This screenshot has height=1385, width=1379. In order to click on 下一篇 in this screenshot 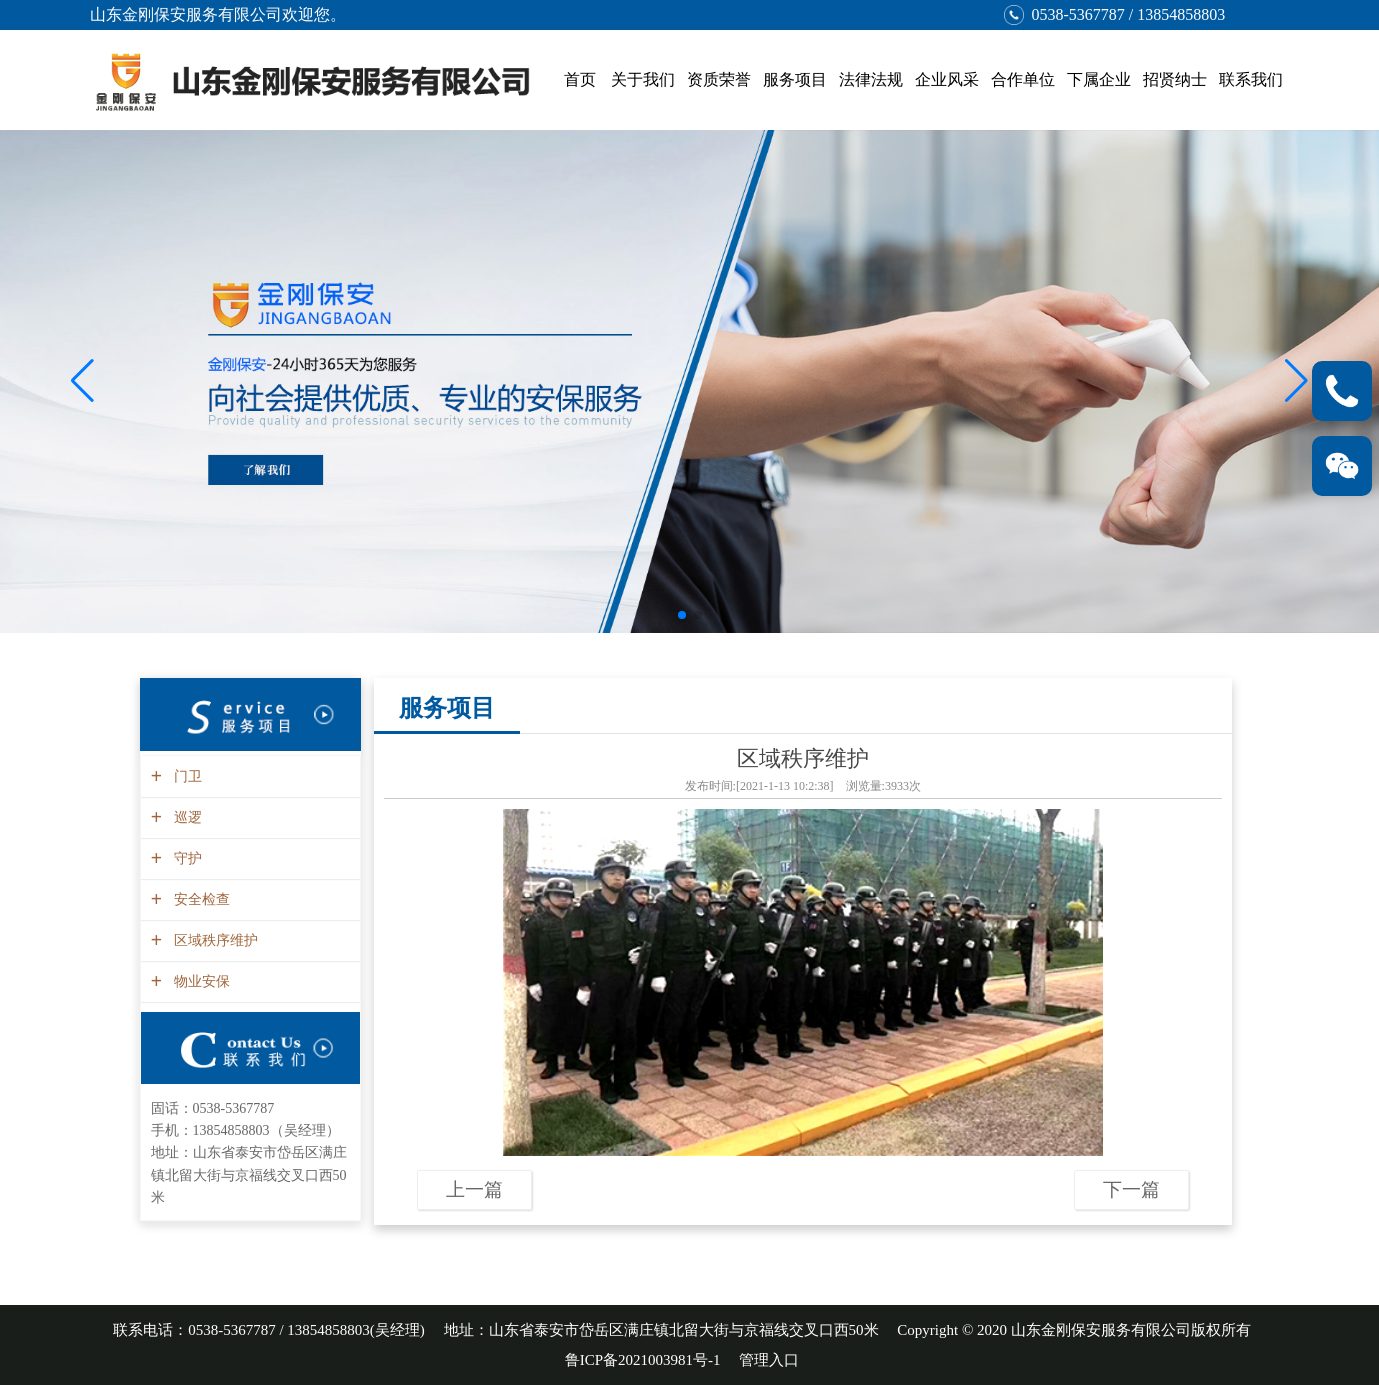, I will do `click(1131, 1189)`.